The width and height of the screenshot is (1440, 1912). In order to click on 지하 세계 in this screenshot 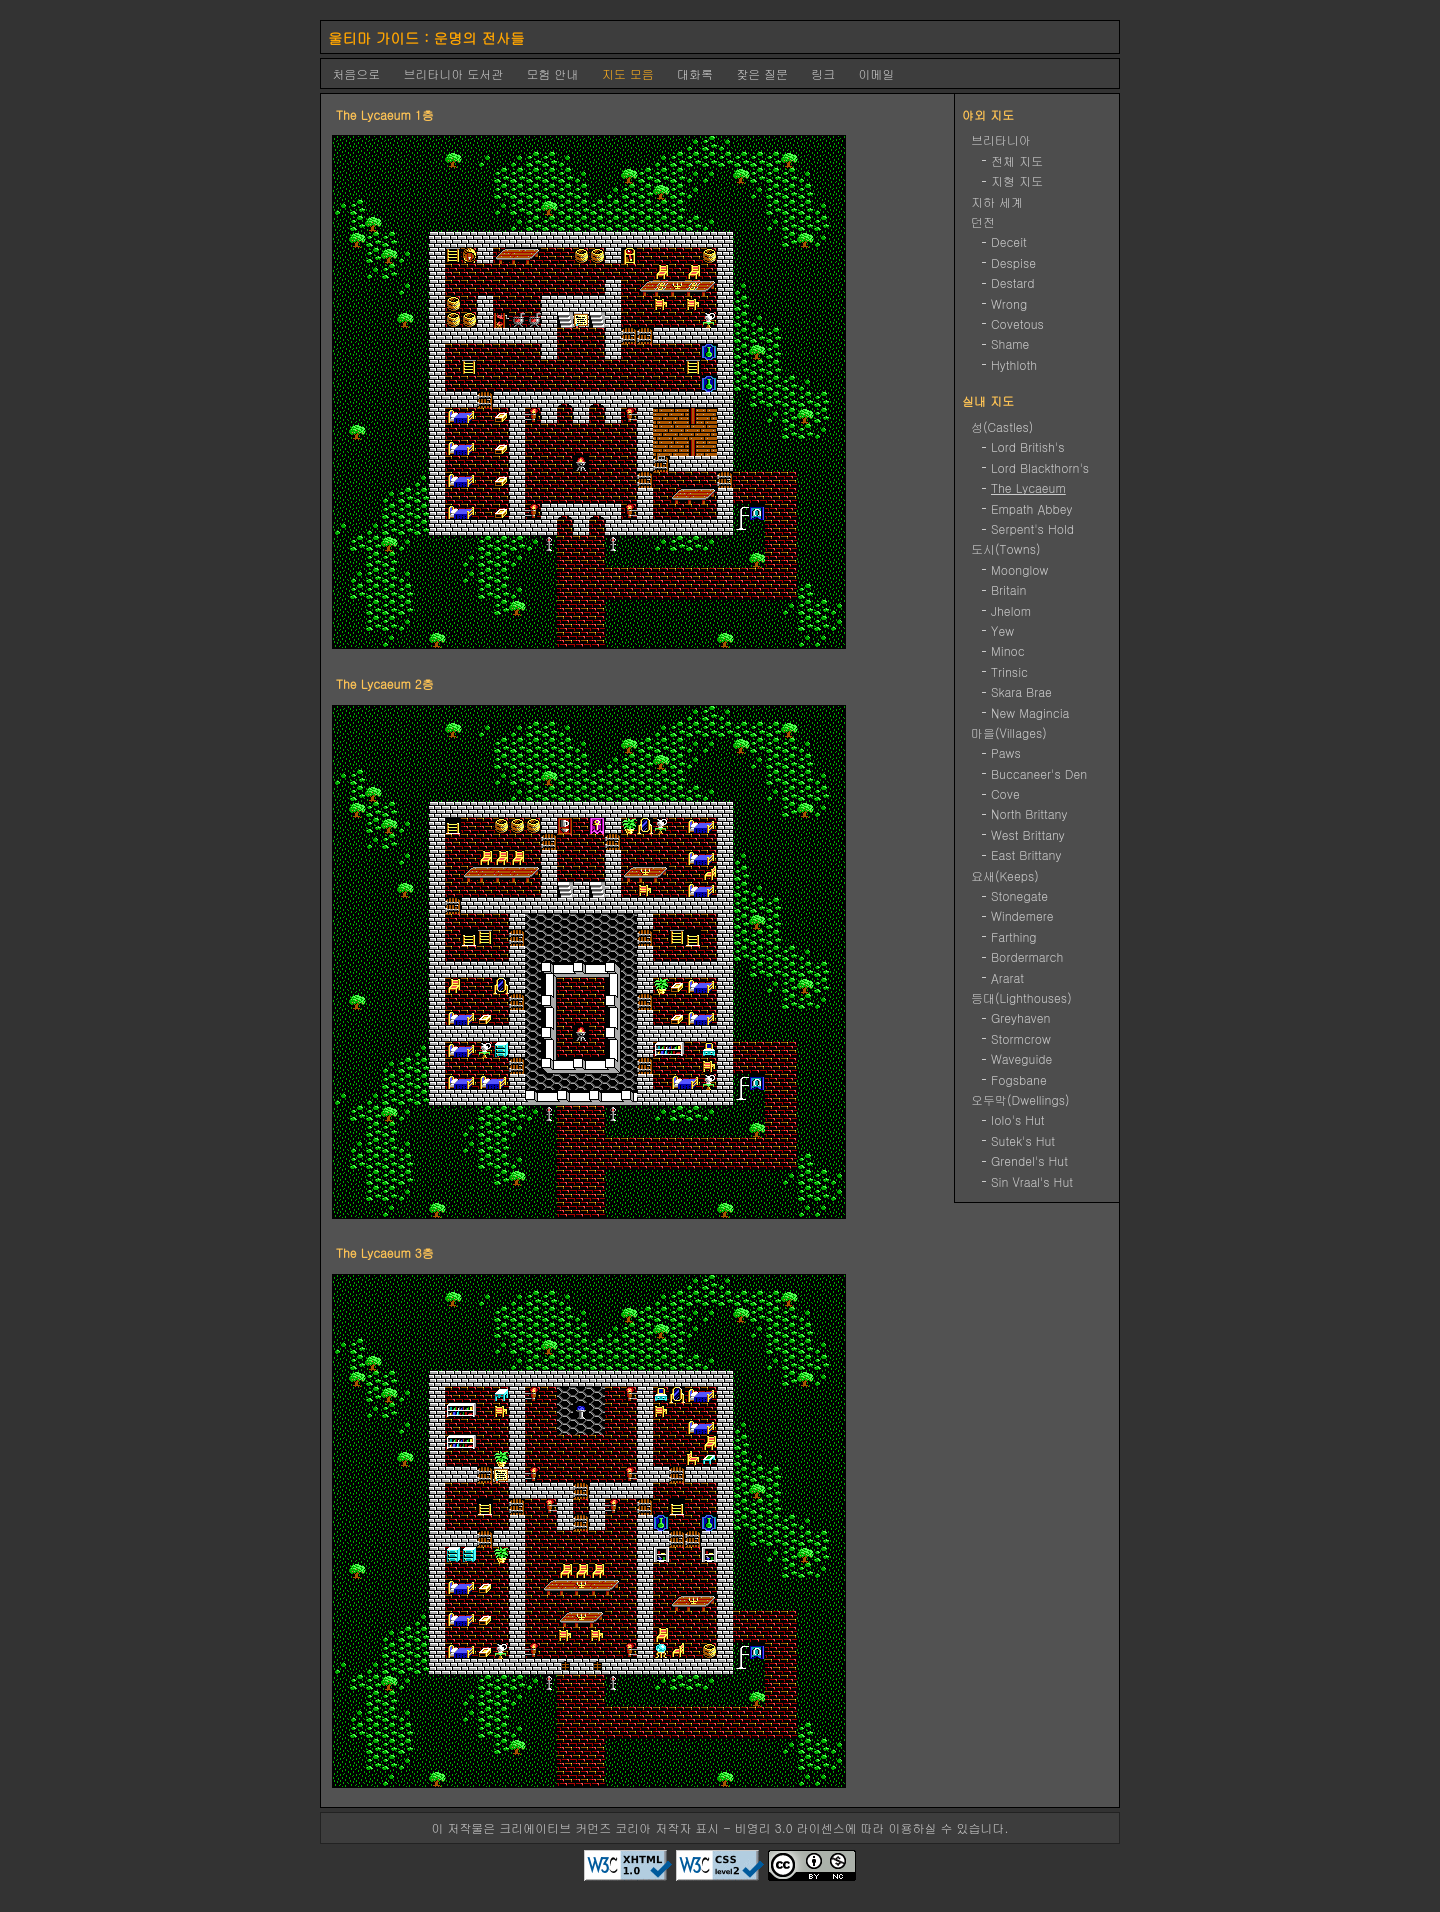, I will do `click(997, 201)`.